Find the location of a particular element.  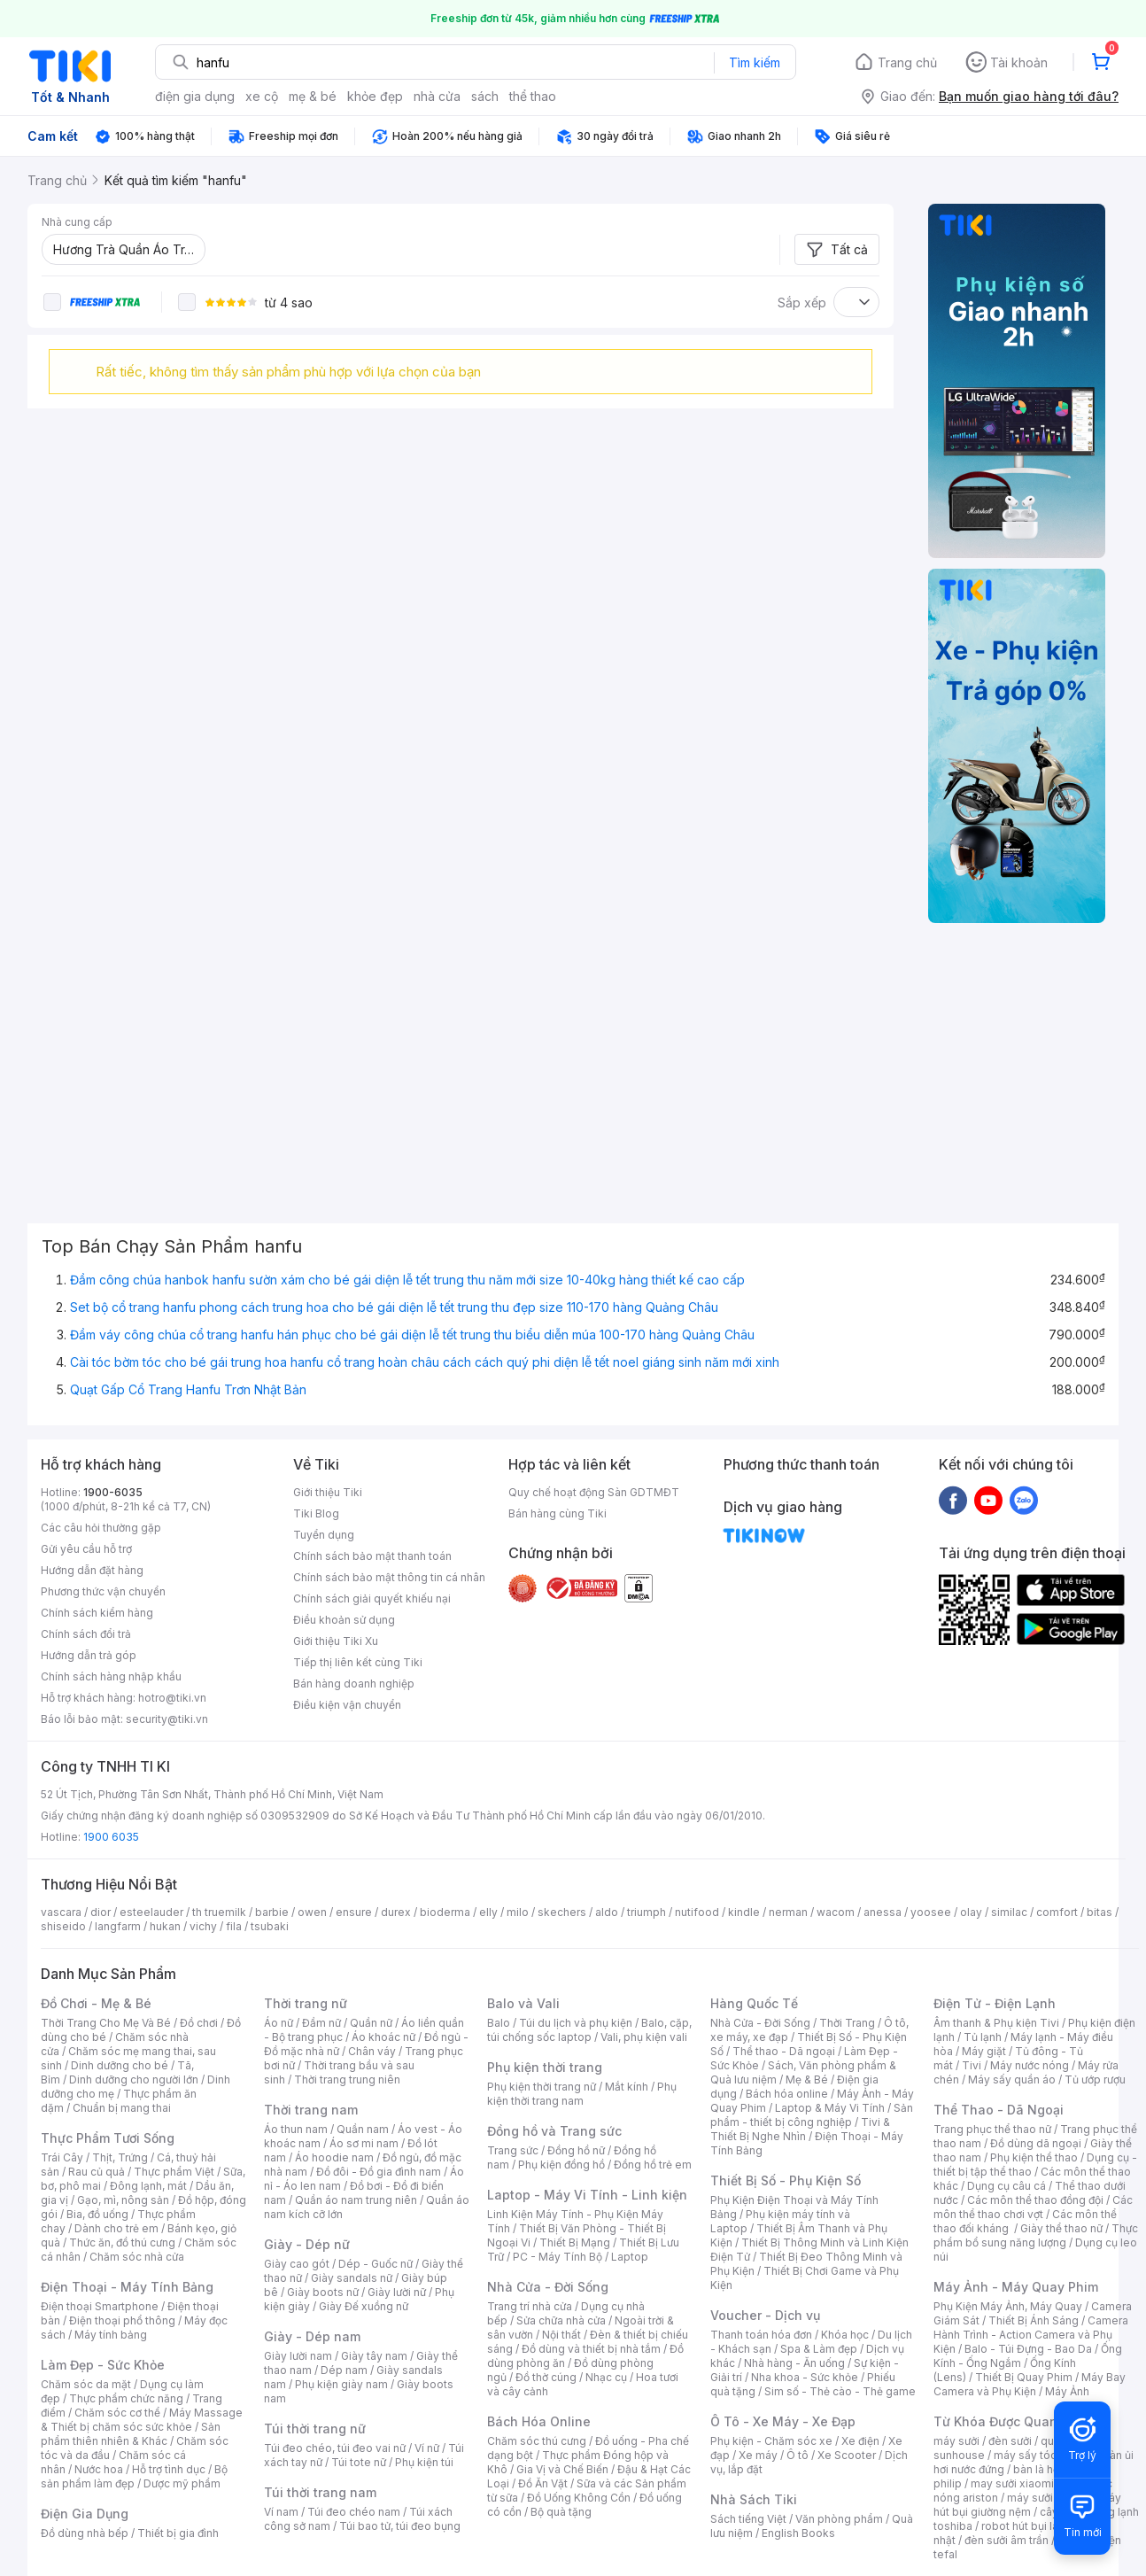

Tivi & Thiết Bị Nghe Nhìn is located at coordinates (800, 2129).